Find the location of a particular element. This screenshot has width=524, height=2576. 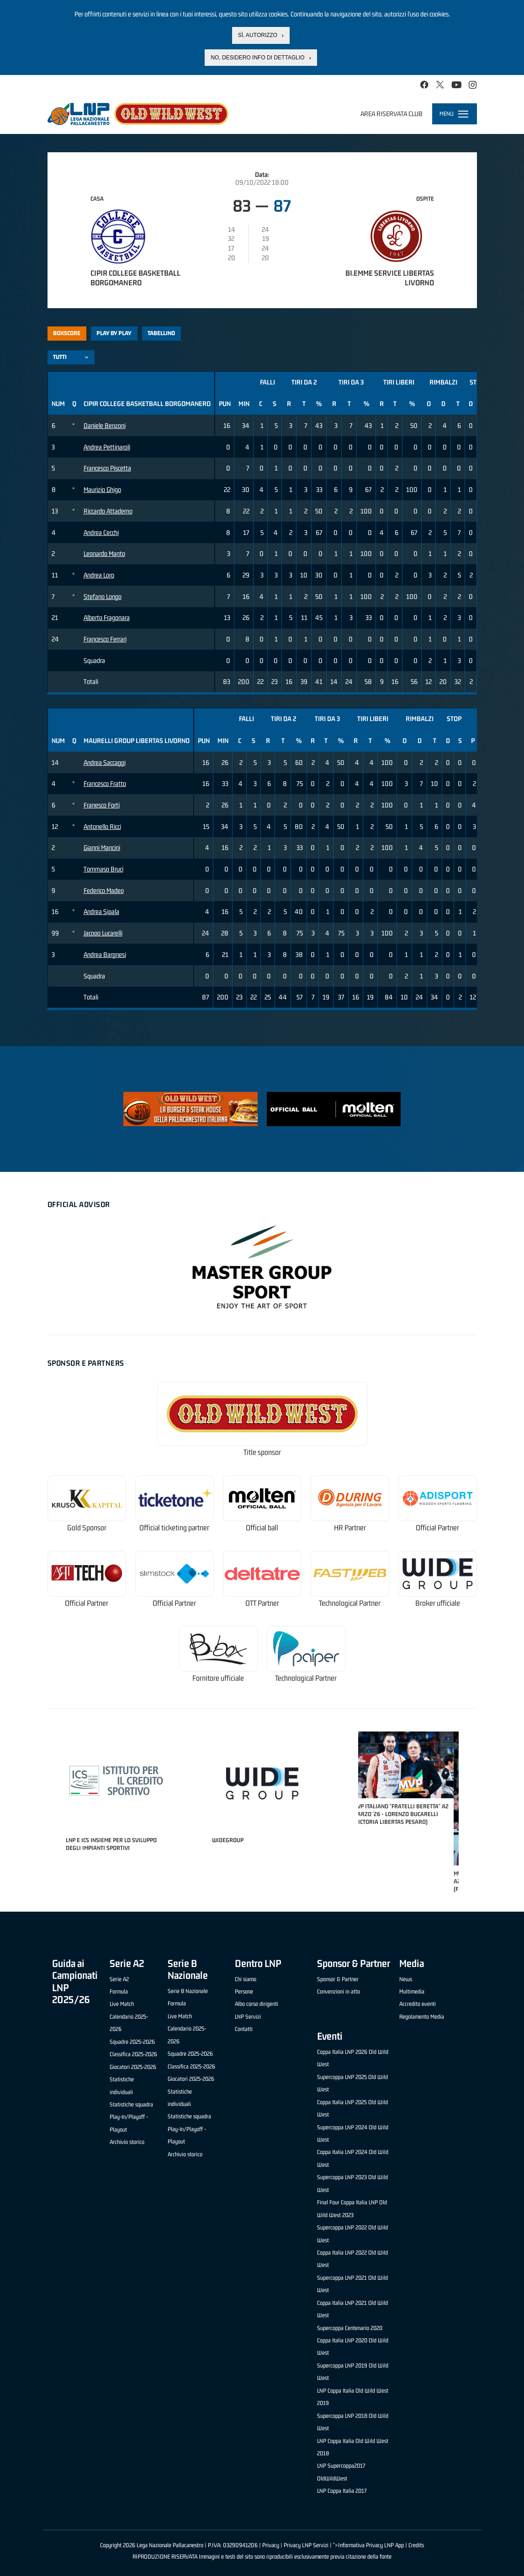

Tommaso Bruci is located at coordinates (103, 869).